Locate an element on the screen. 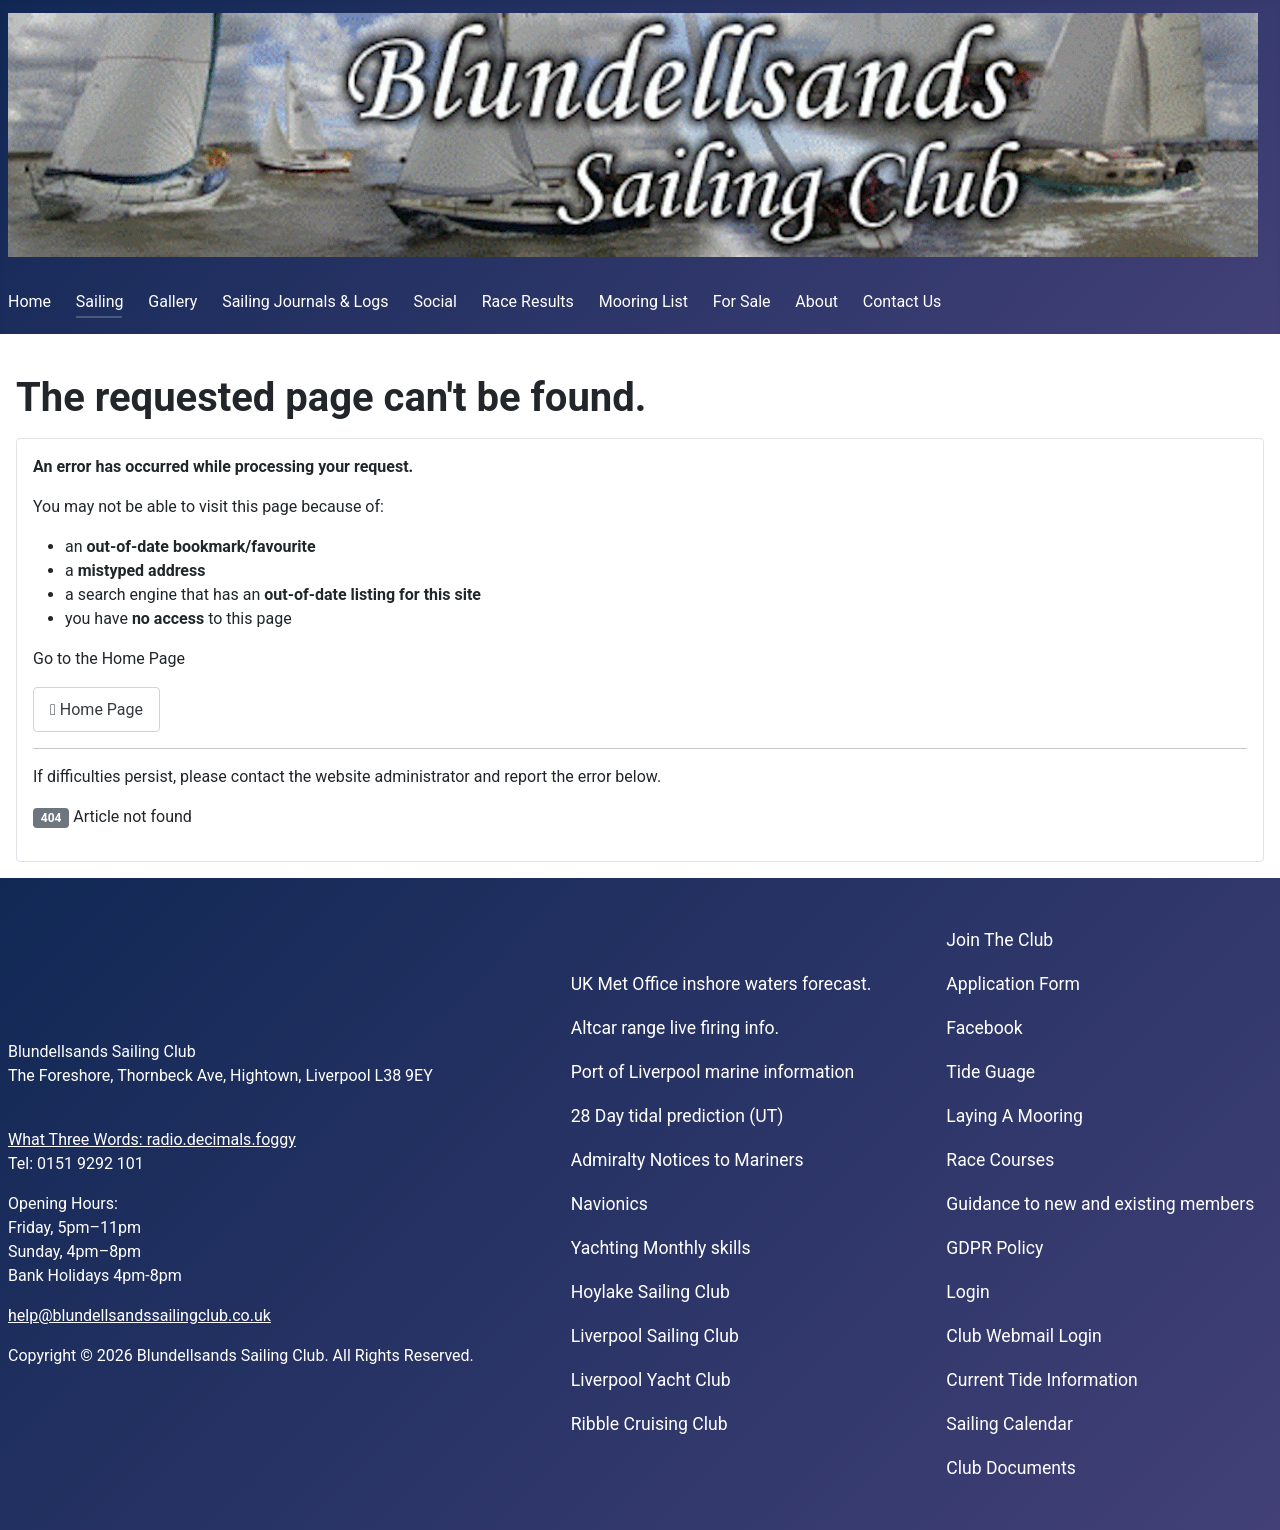  Laying A Mooring is located at coordinates (1014, 1116).